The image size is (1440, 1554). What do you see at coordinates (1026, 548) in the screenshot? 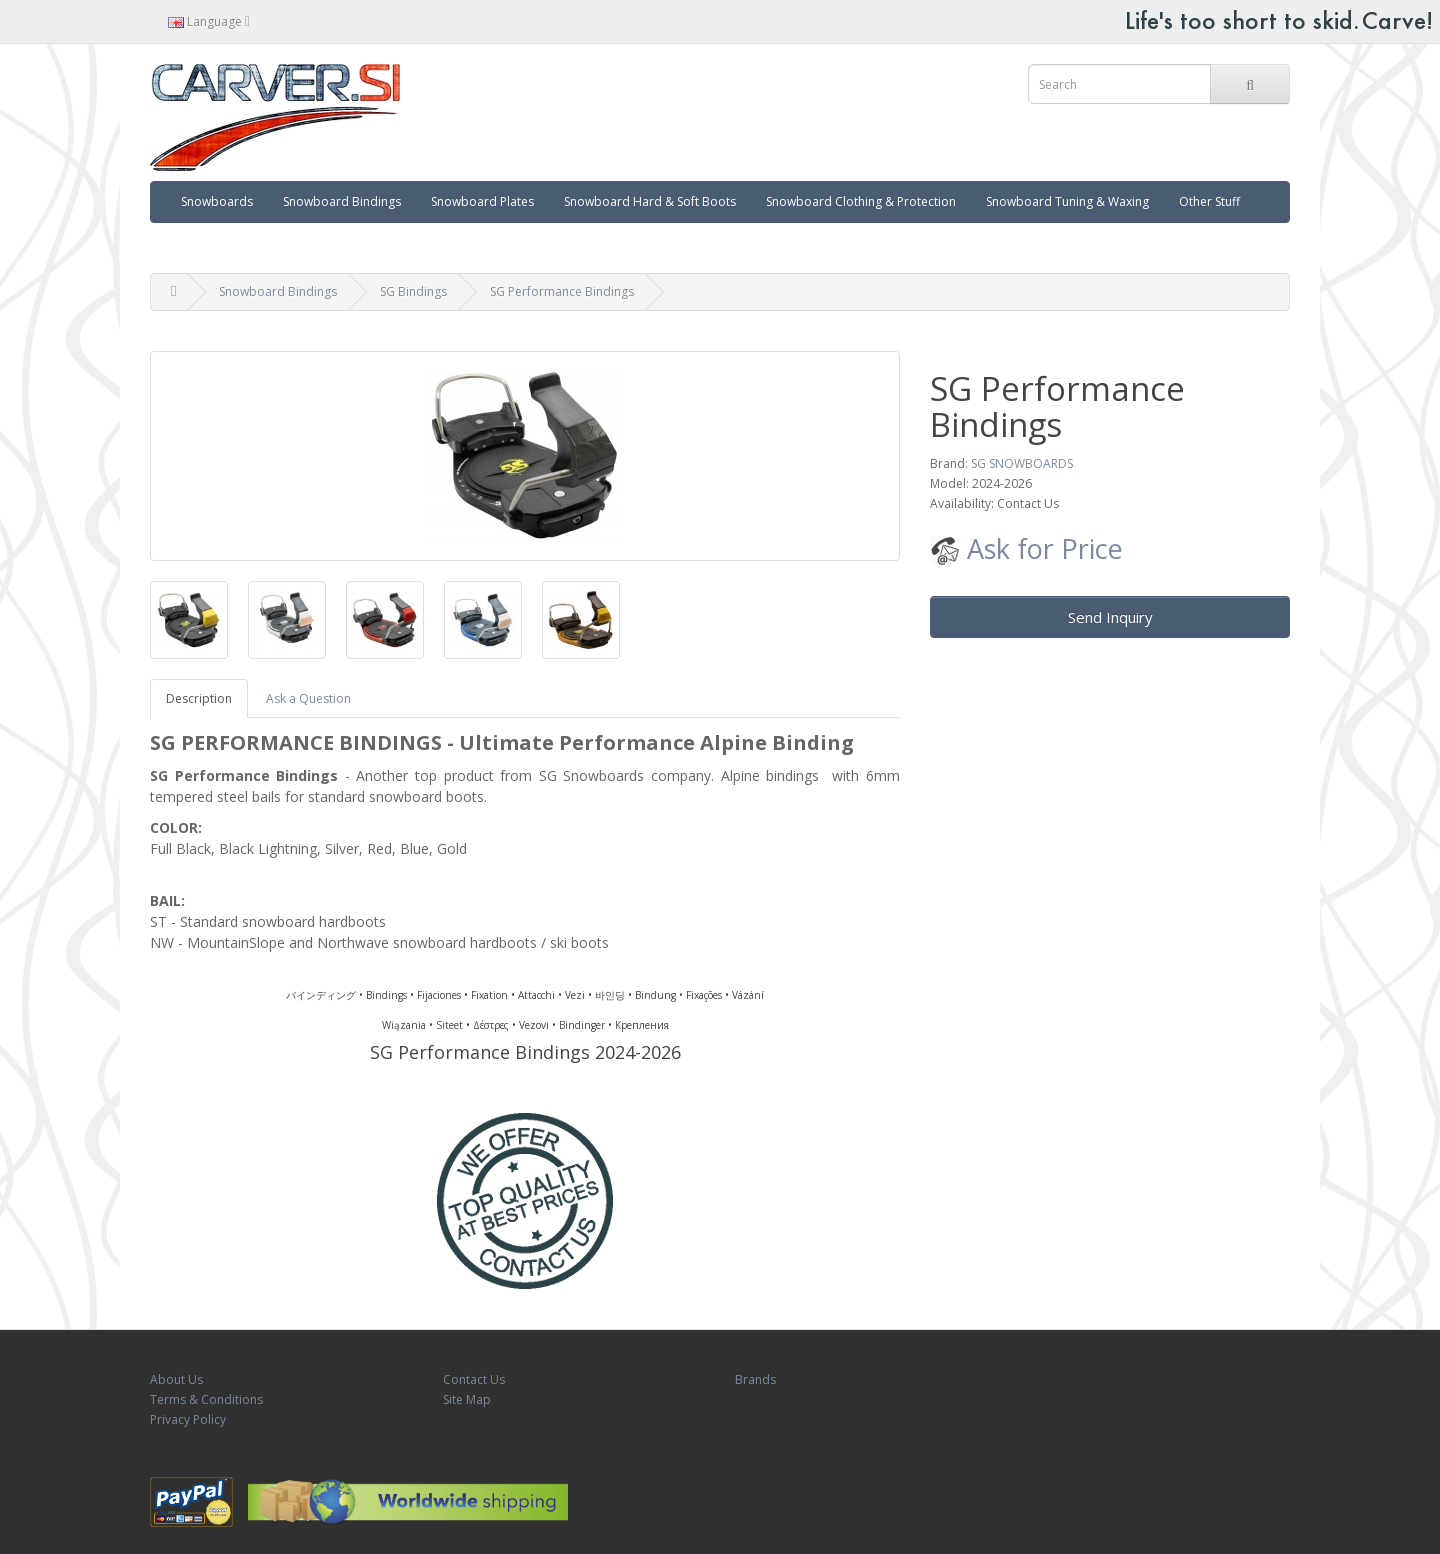
I see `Ask for Price` at bounding box center [1026, 548].